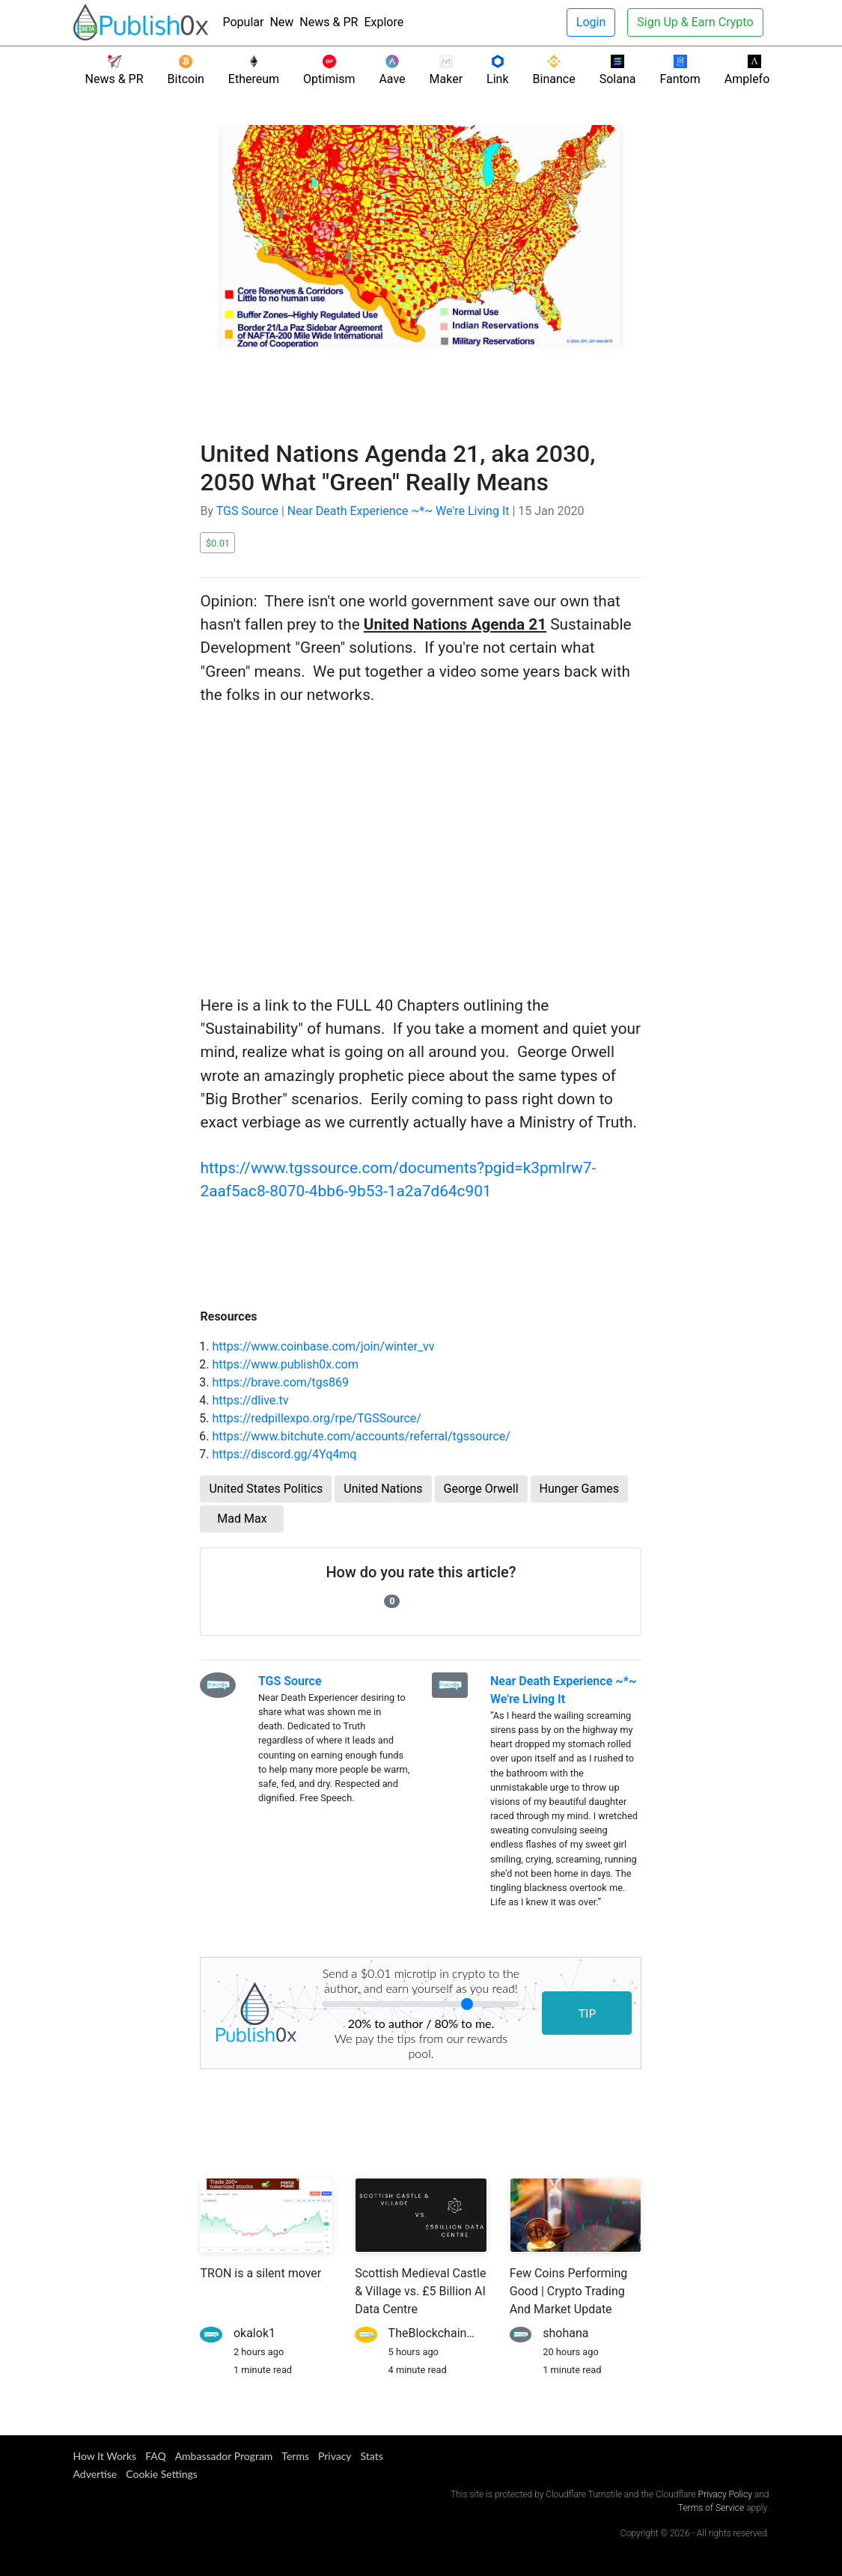  Describe the element at coordinates (450, 2333) in the screenshot. I see `TheBlockchainScientist` at that location.